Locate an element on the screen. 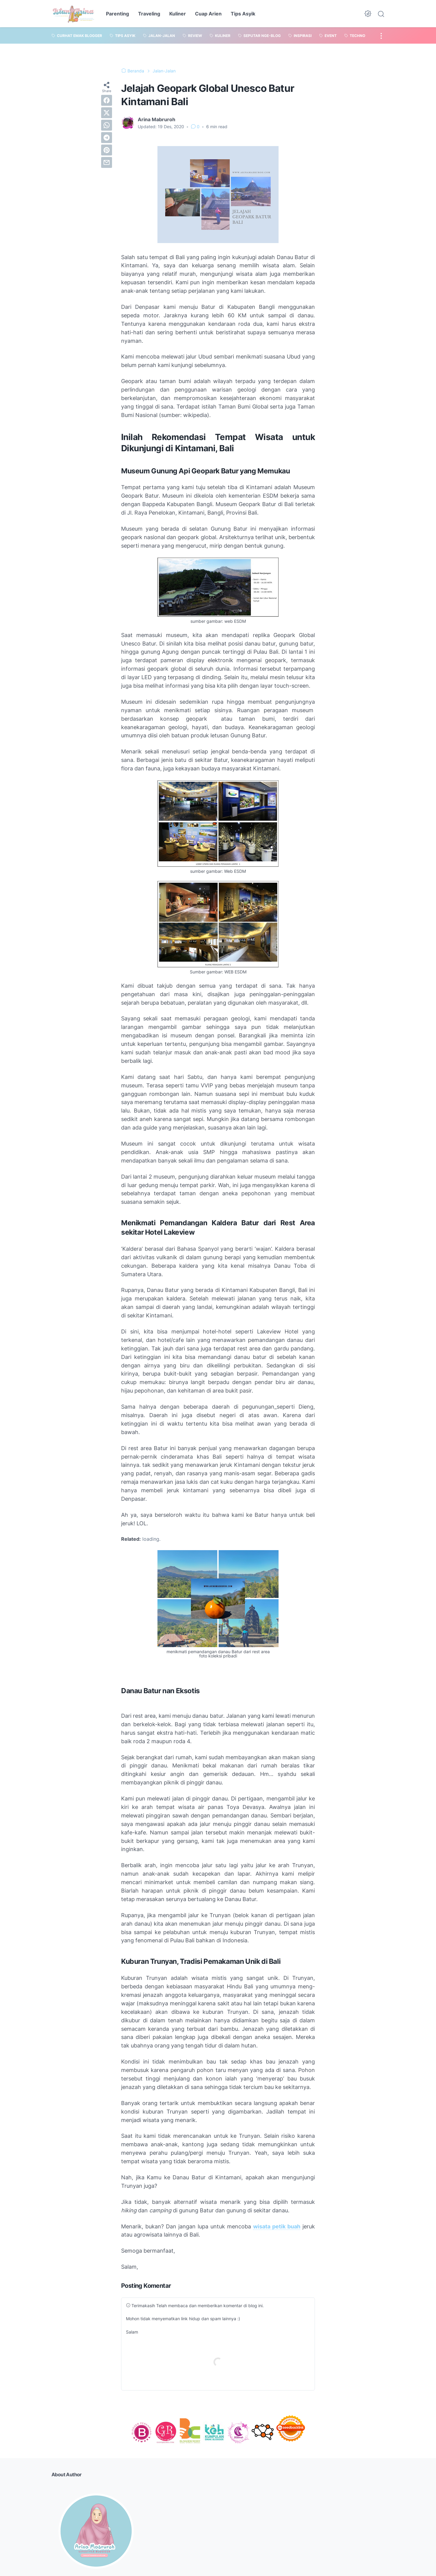 The image size is (436, 2576). Parenting is located at coordinates (117, 14).